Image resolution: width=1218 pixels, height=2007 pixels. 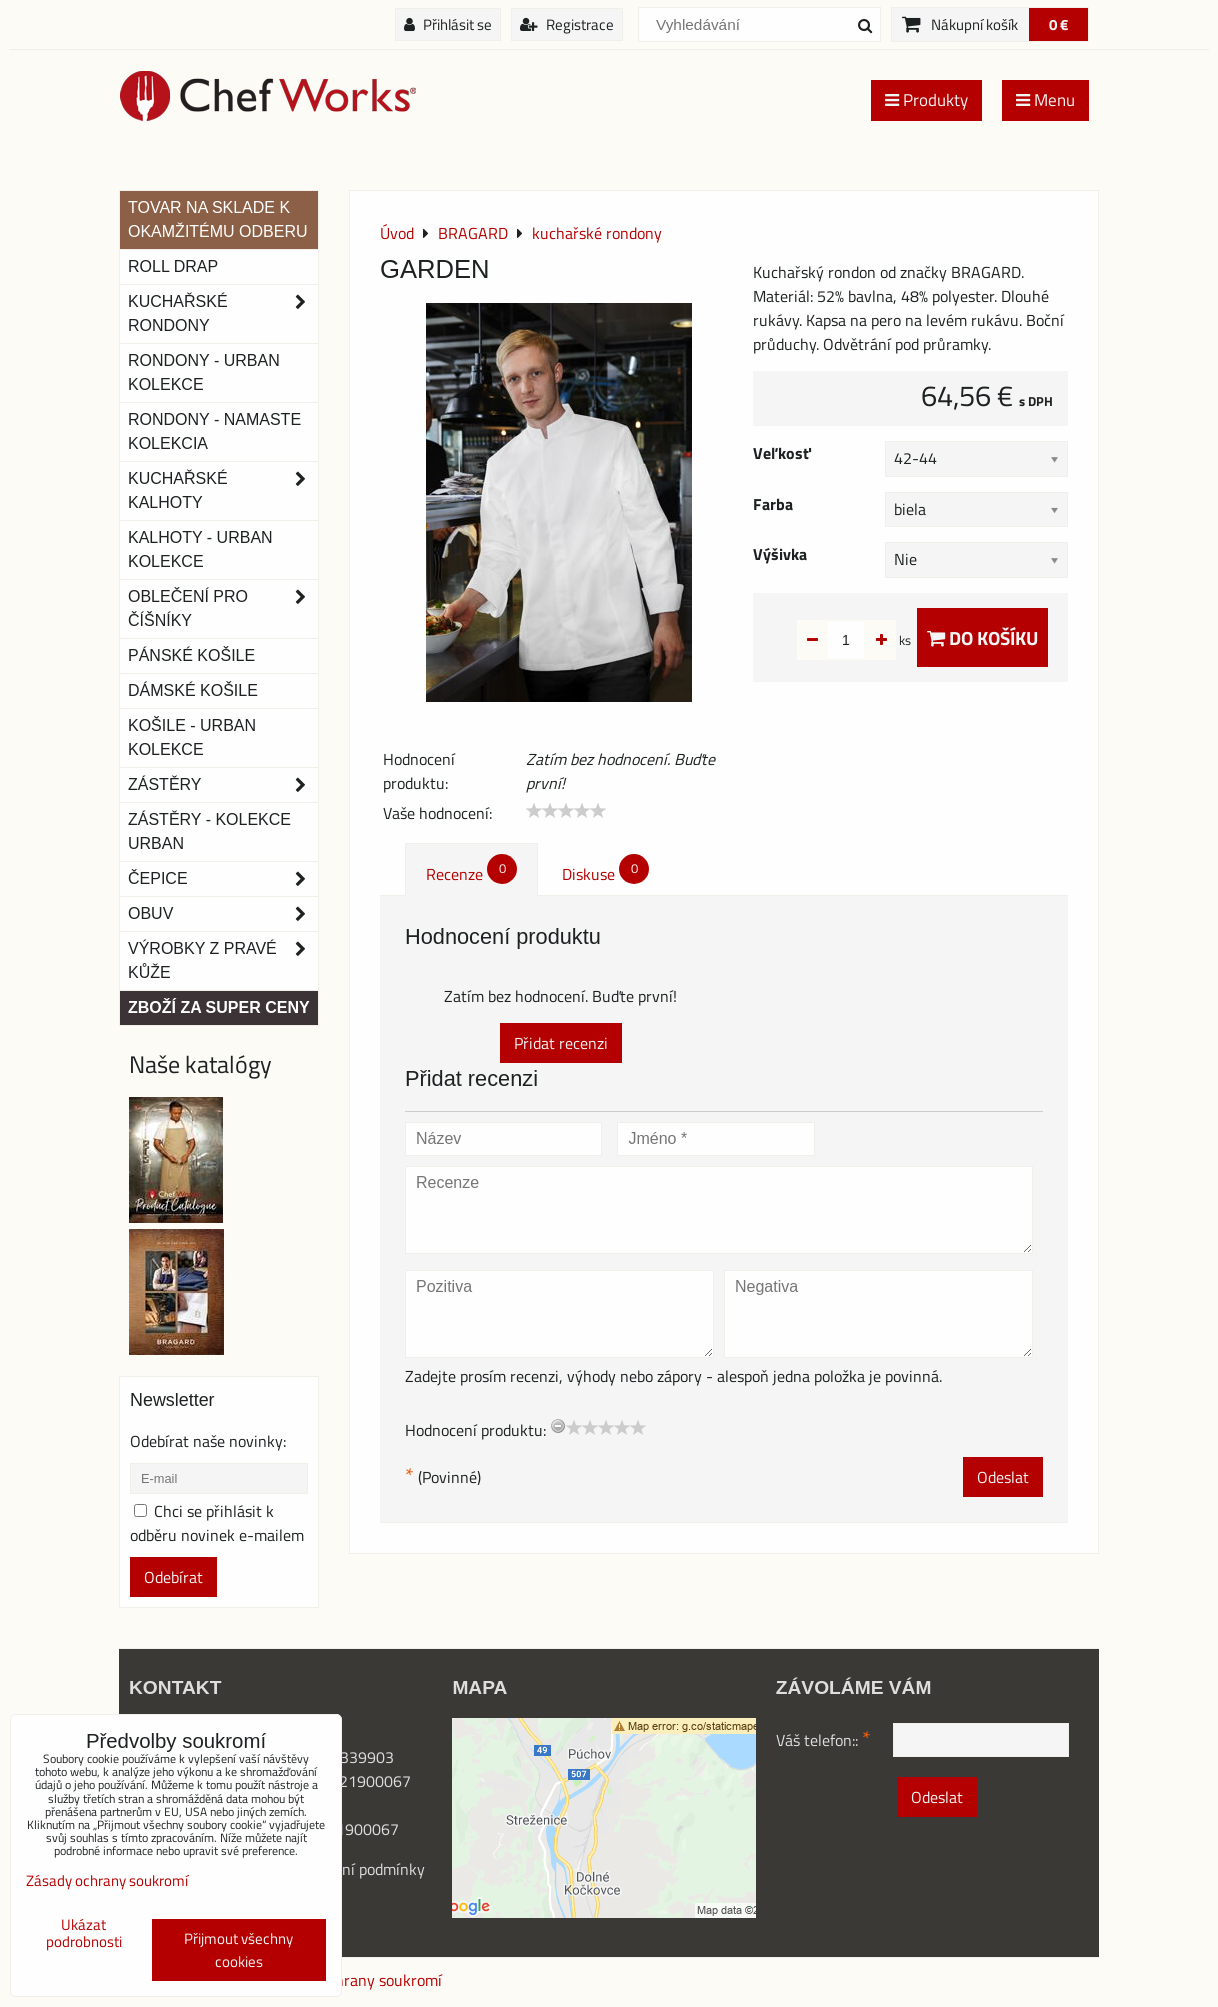 I want to click on Přijmout všechny cookies, so click(x=238, y=1950).